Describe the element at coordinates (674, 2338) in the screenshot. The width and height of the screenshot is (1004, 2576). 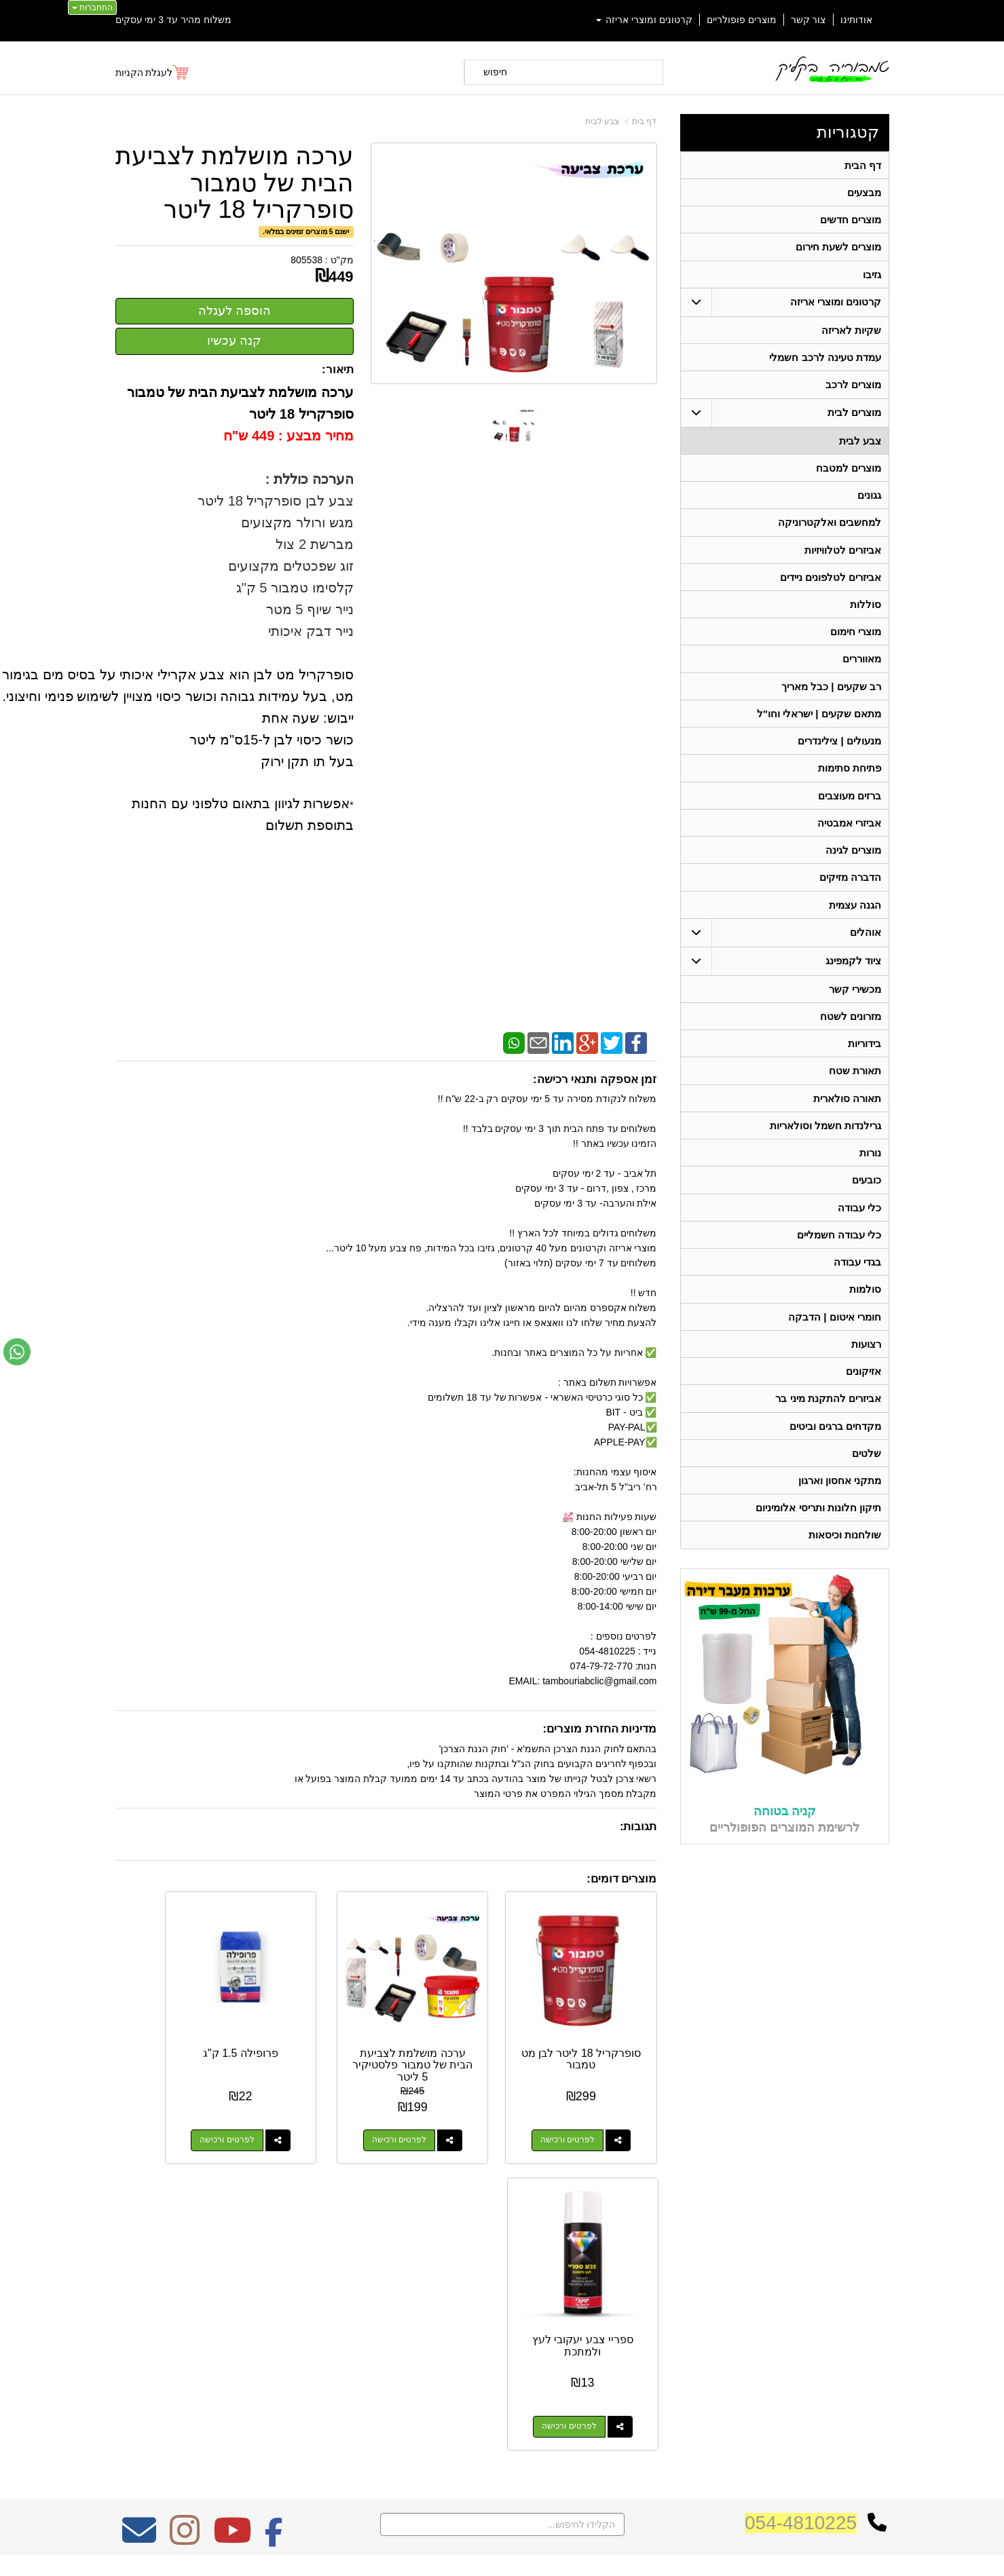
I see `תנאי רכישה` at that location.